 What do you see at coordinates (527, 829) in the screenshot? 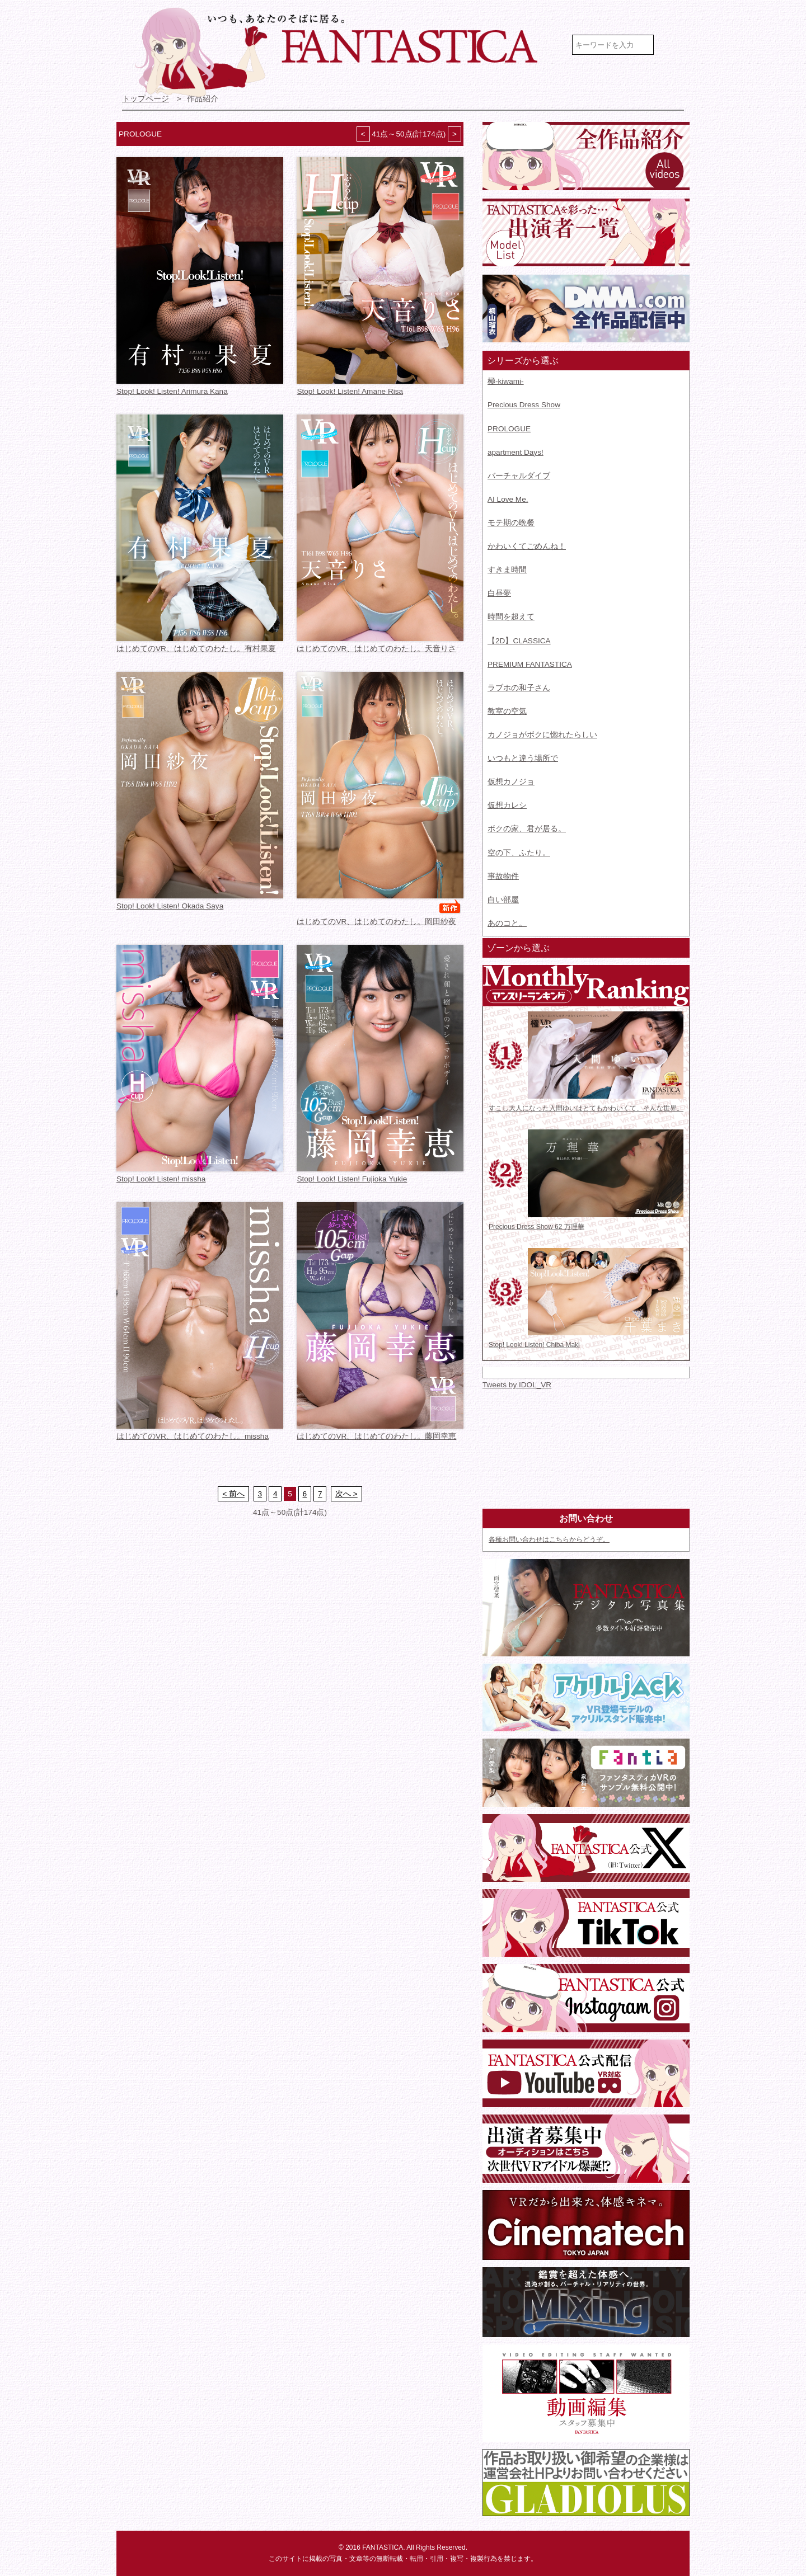
I see `ボクの家、君が居る。` at bounding box center [527, 829].